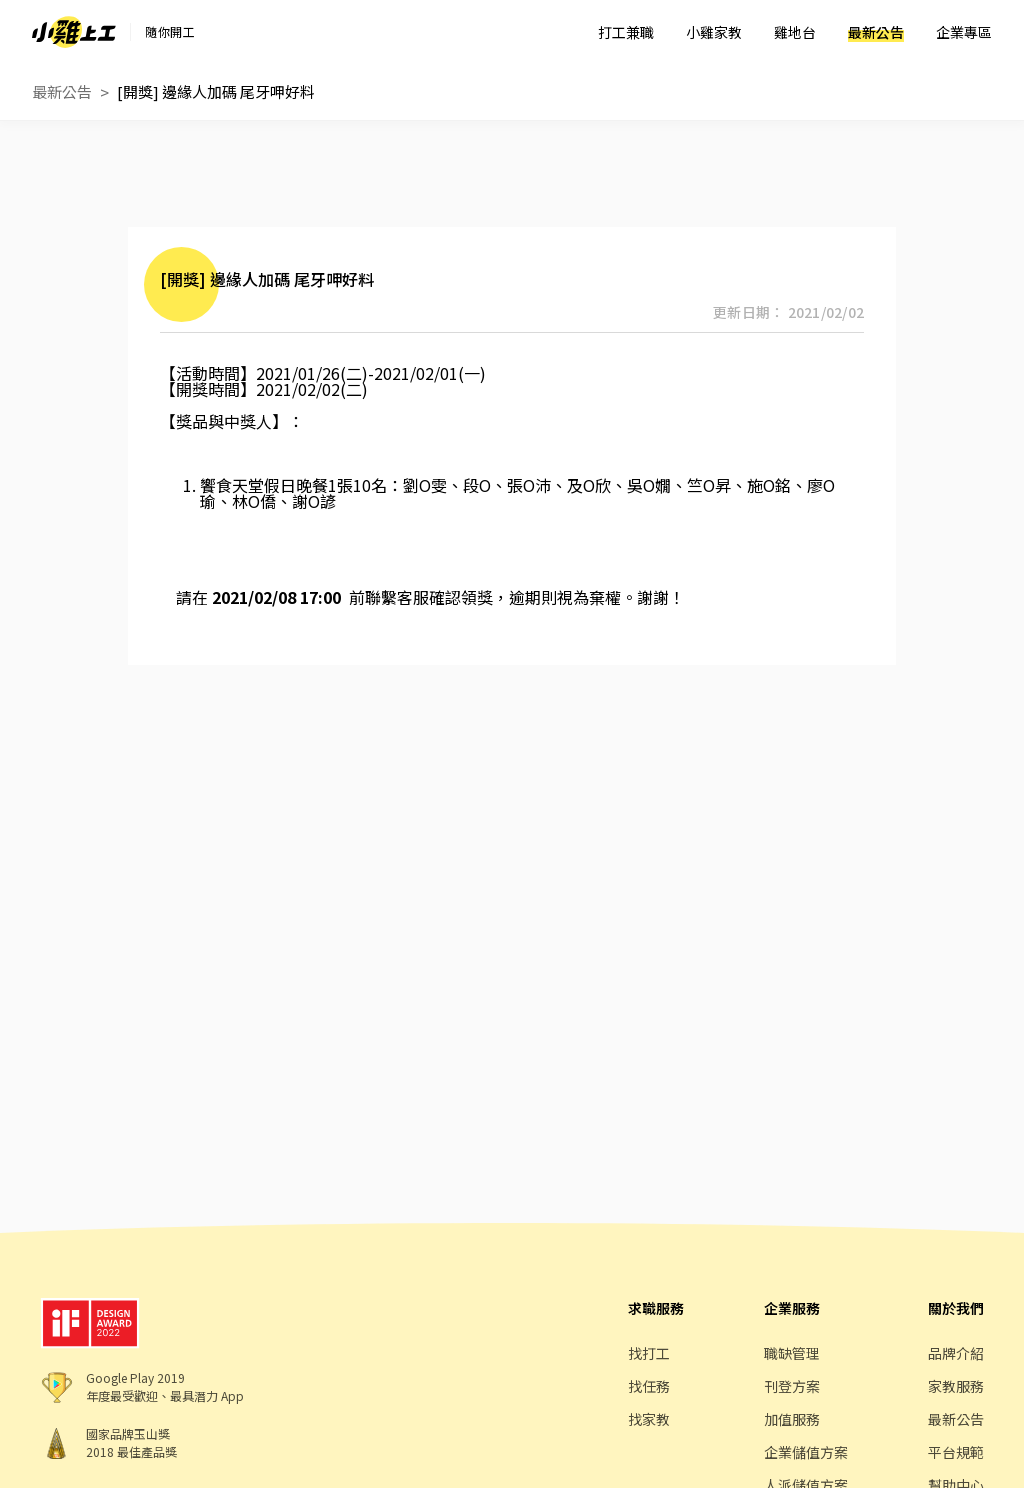 The image size is (1024, 1488). I want to click on 家教服務, so click(956, 1386).